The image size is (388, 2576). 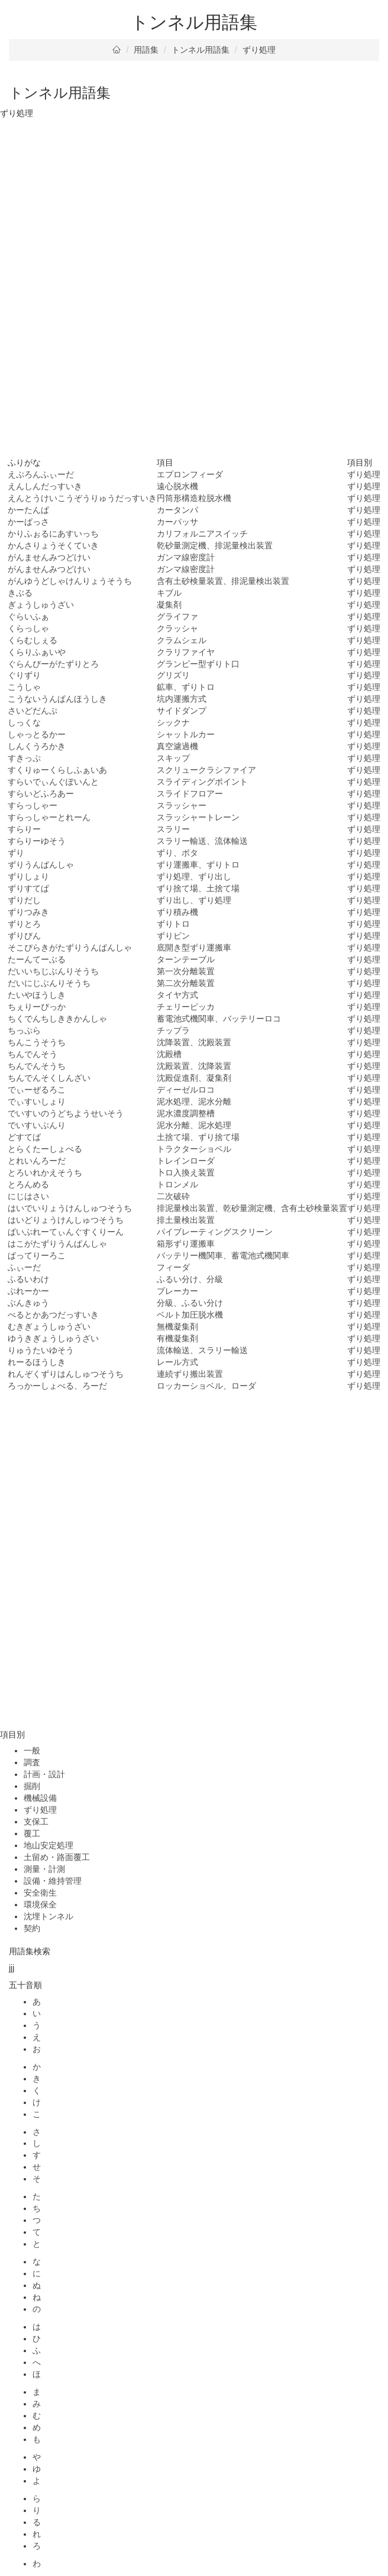 What do you see at coordinates (194, 1078) in the screenshot?
I see `沈殿促進剤、凝集剤` at bounding box center [194, 1078].